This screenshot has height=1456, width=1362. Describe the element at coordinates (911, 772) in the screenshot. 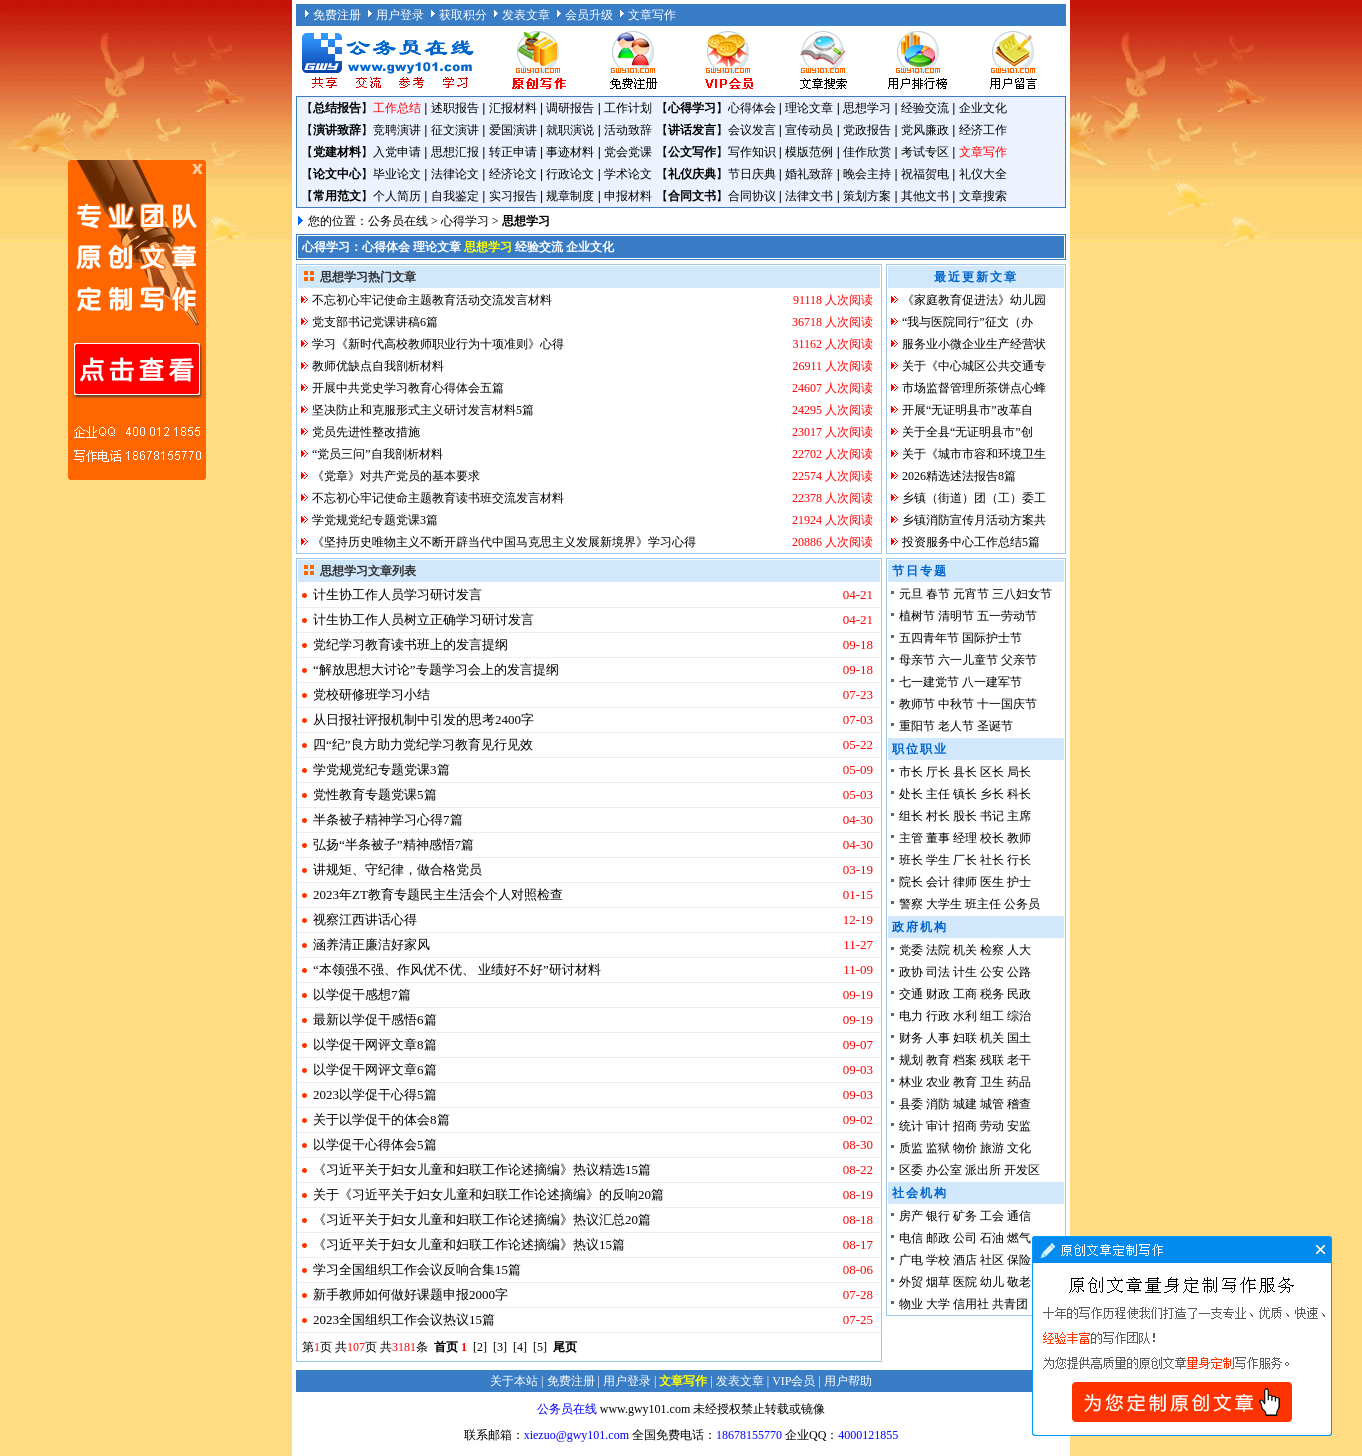

I see `市长` at that location.